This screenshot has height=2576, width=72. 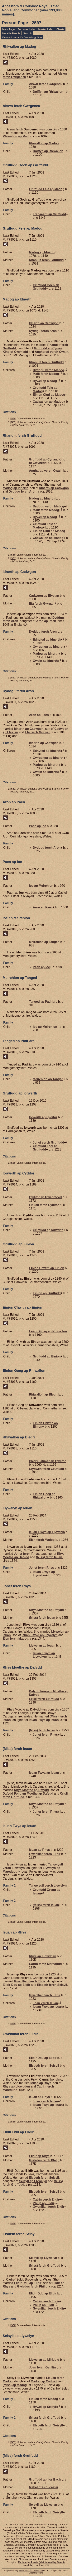 What do you see at coordinates (45, 1964) in the screenshot?
I see `Catrin ferch` at bounding box center [45, 1964].